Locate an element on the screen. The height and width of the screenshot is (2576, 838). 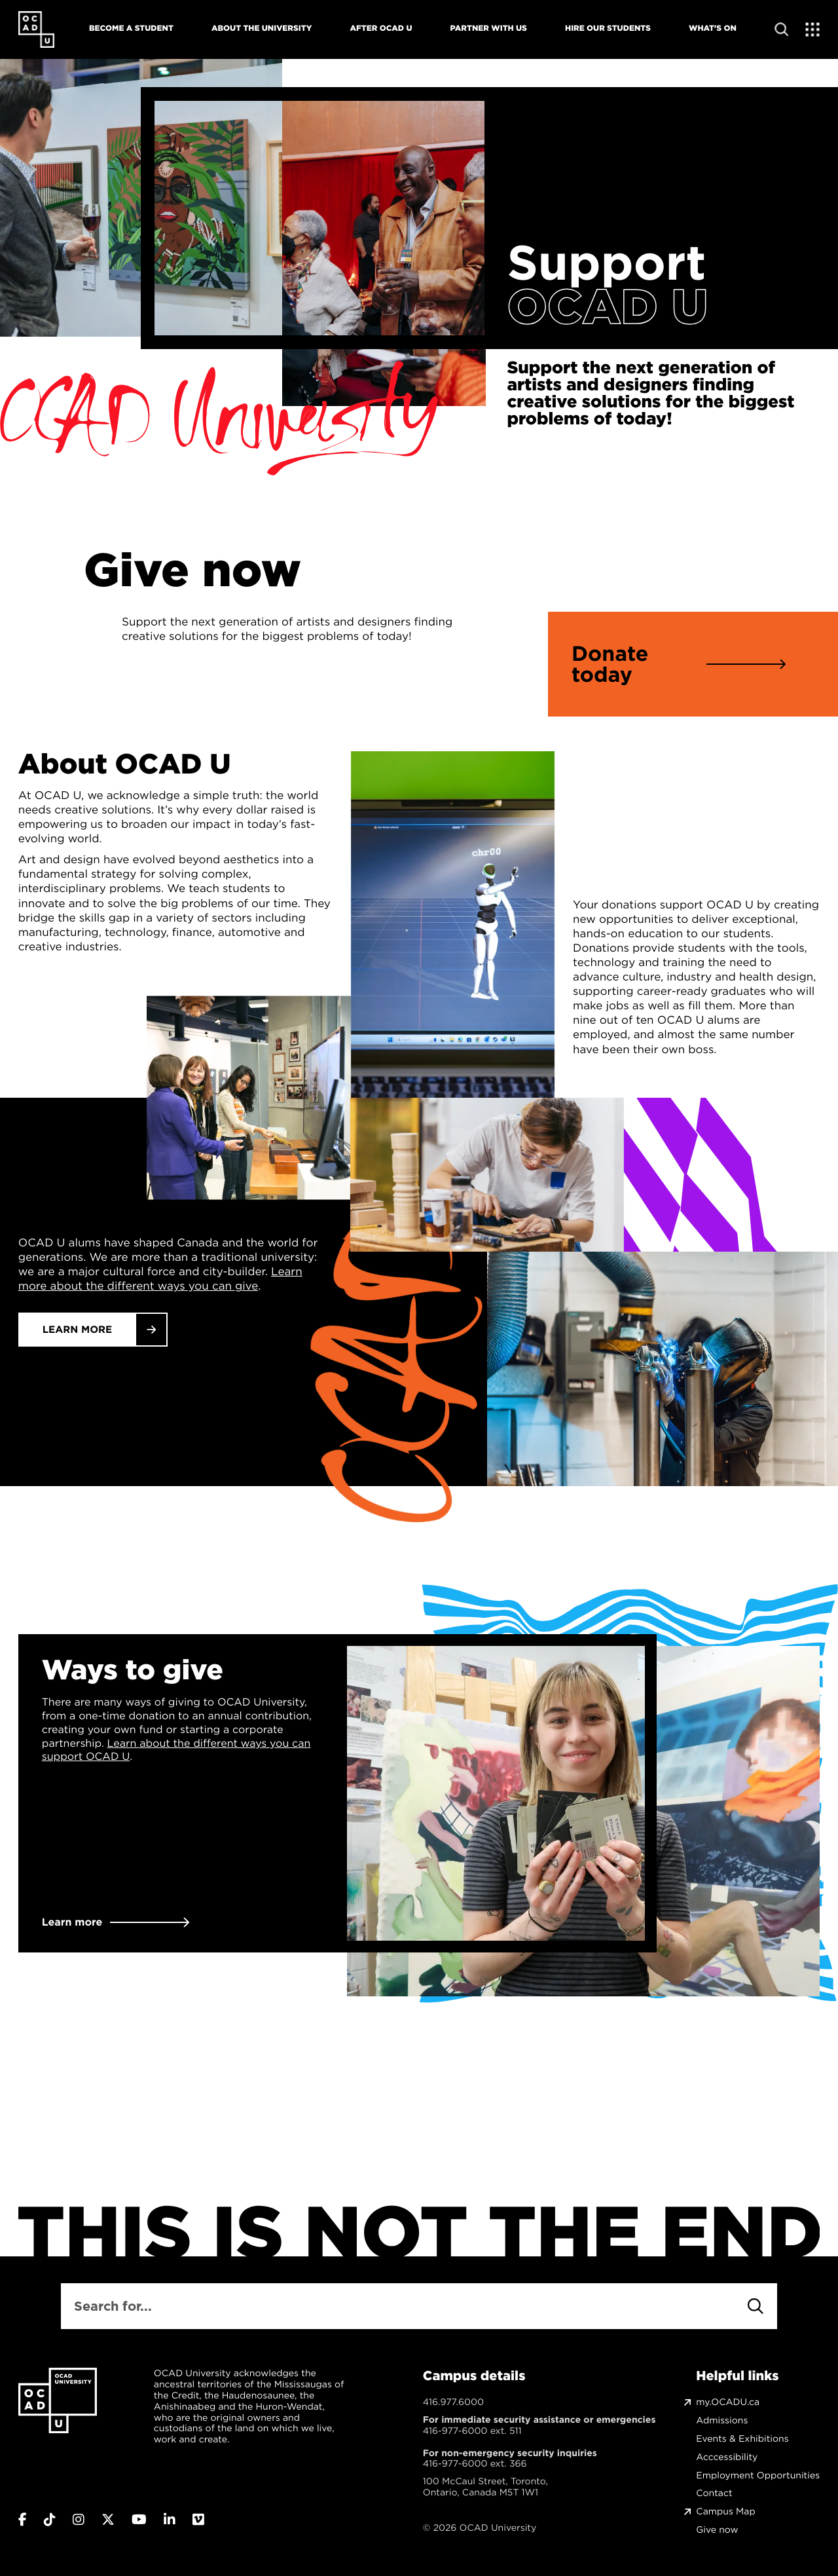
What's On is located at coordinates (713, 27).